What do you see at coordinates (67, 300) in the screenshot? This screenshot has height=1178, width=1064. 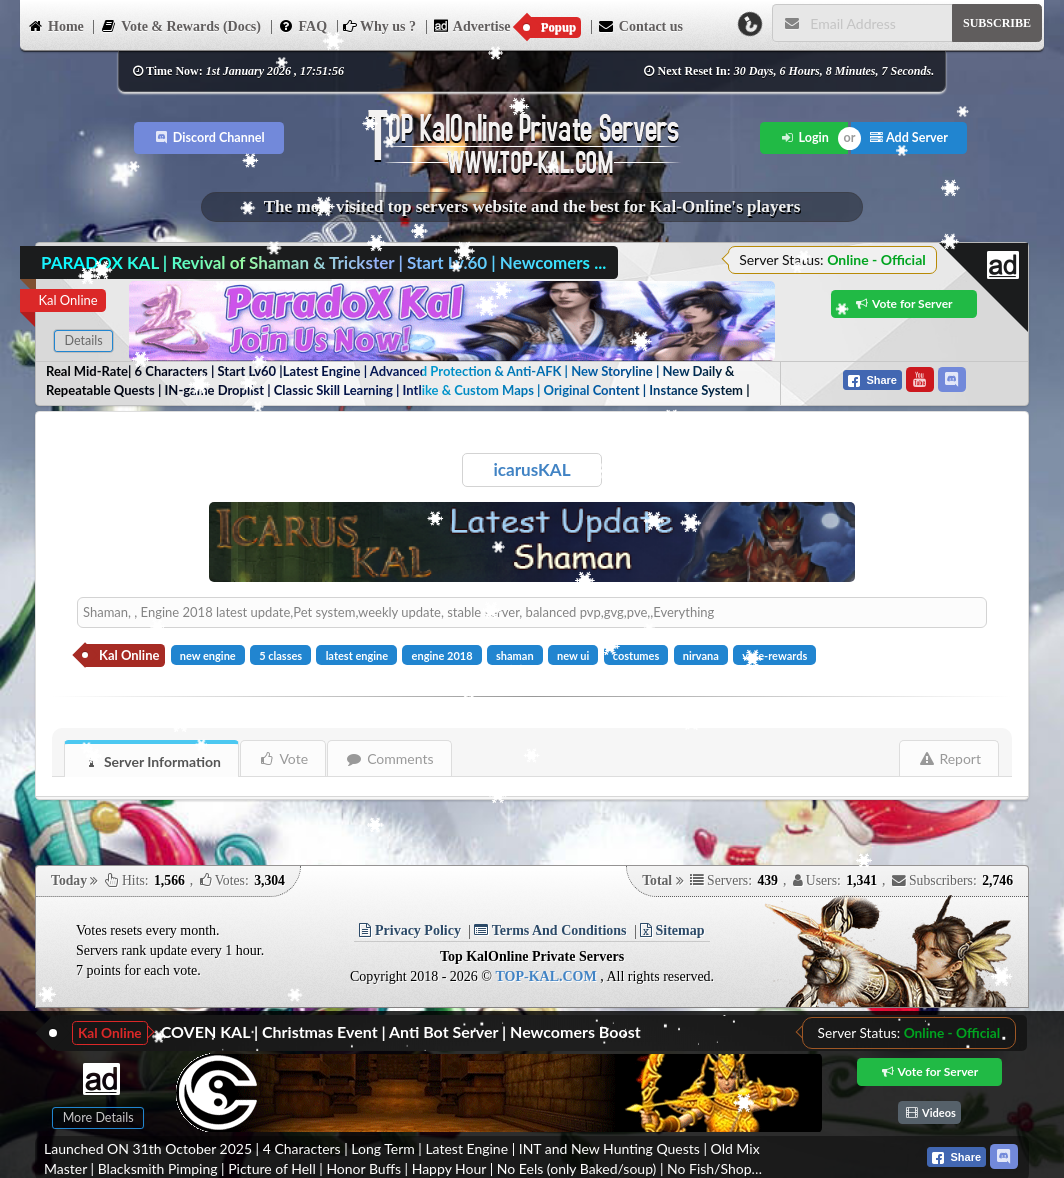 I see `Kal Online` at bounding box center [67, 300].